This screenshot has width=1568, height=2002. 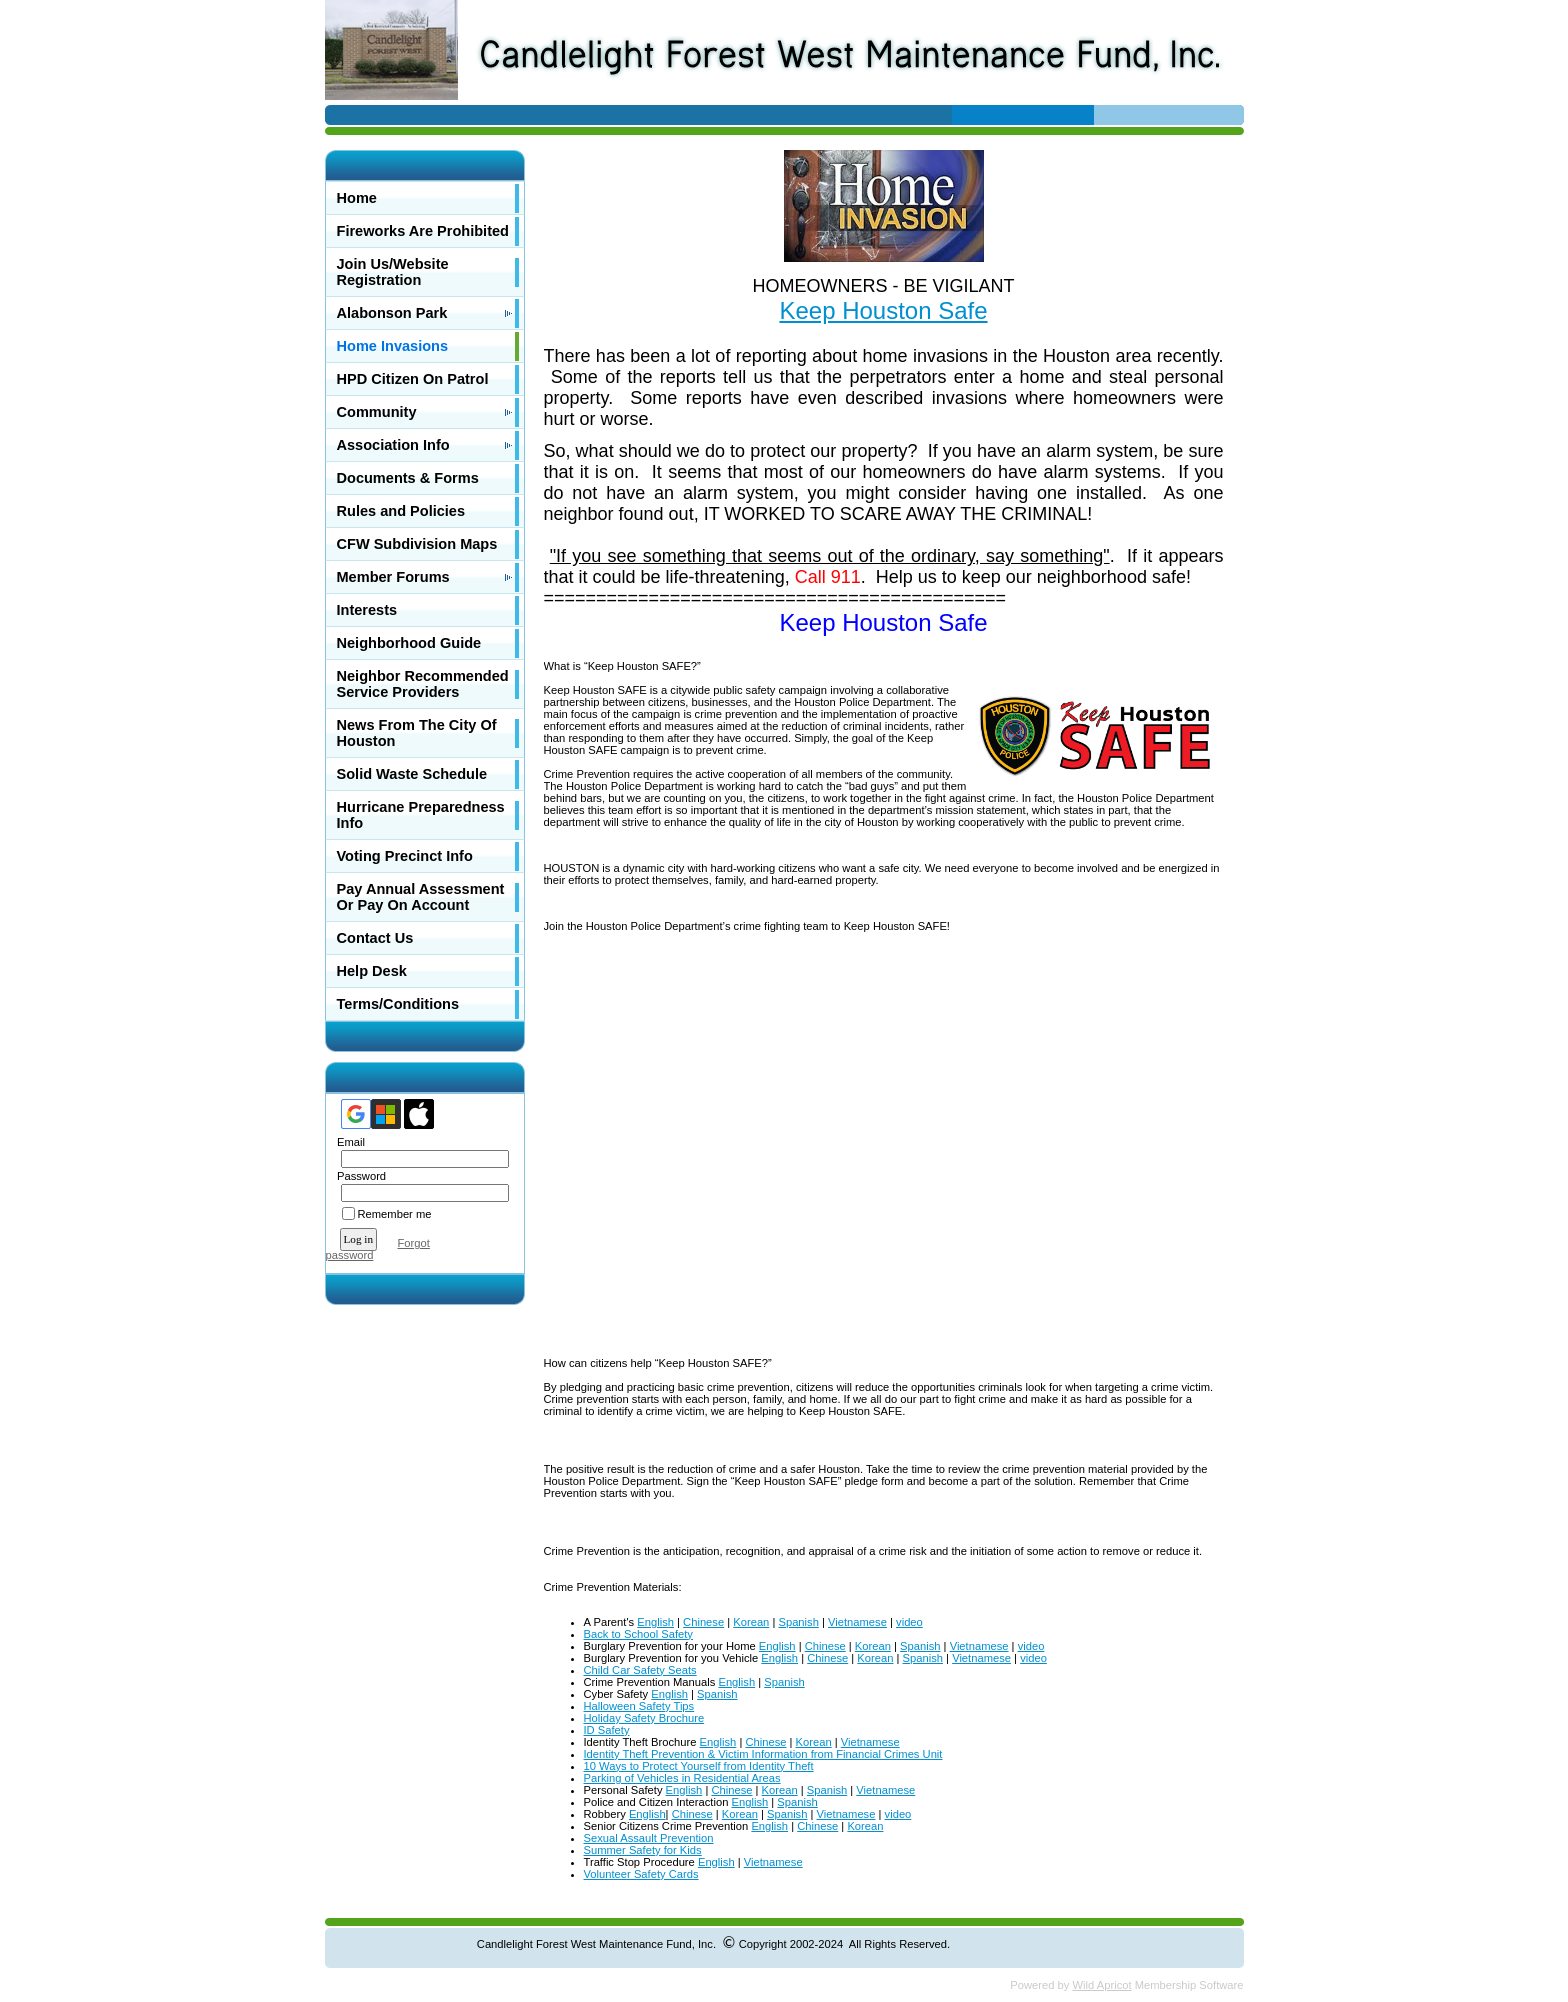 I want to click on News From The City Of Houston, so click(x=417, y=733).